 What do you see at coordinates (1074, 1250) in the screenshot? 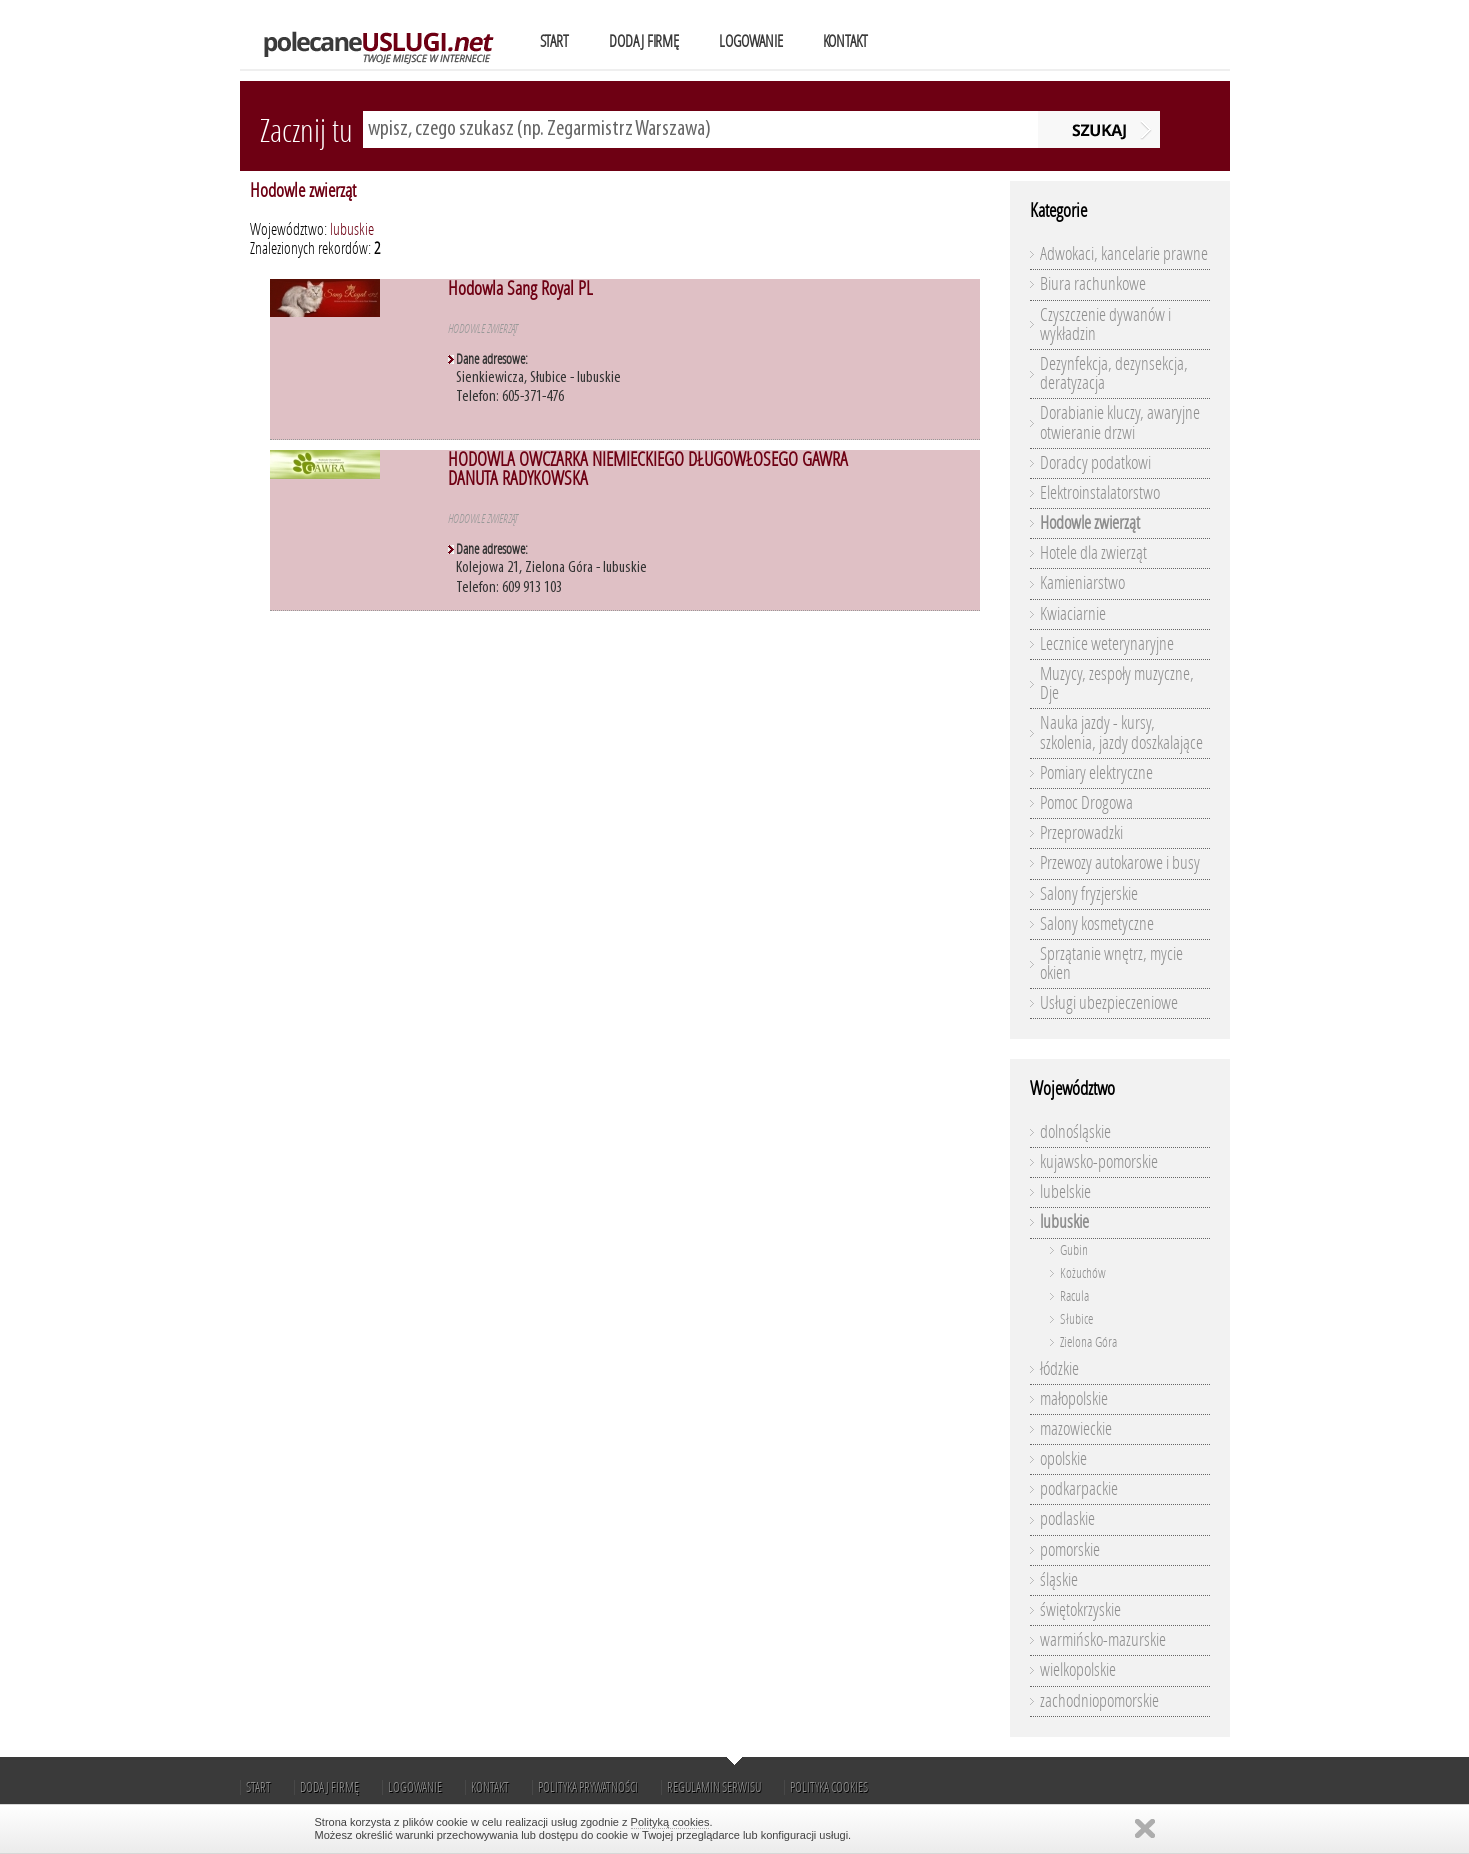
I see `Gubin` at bounding box center [1074, 1250].